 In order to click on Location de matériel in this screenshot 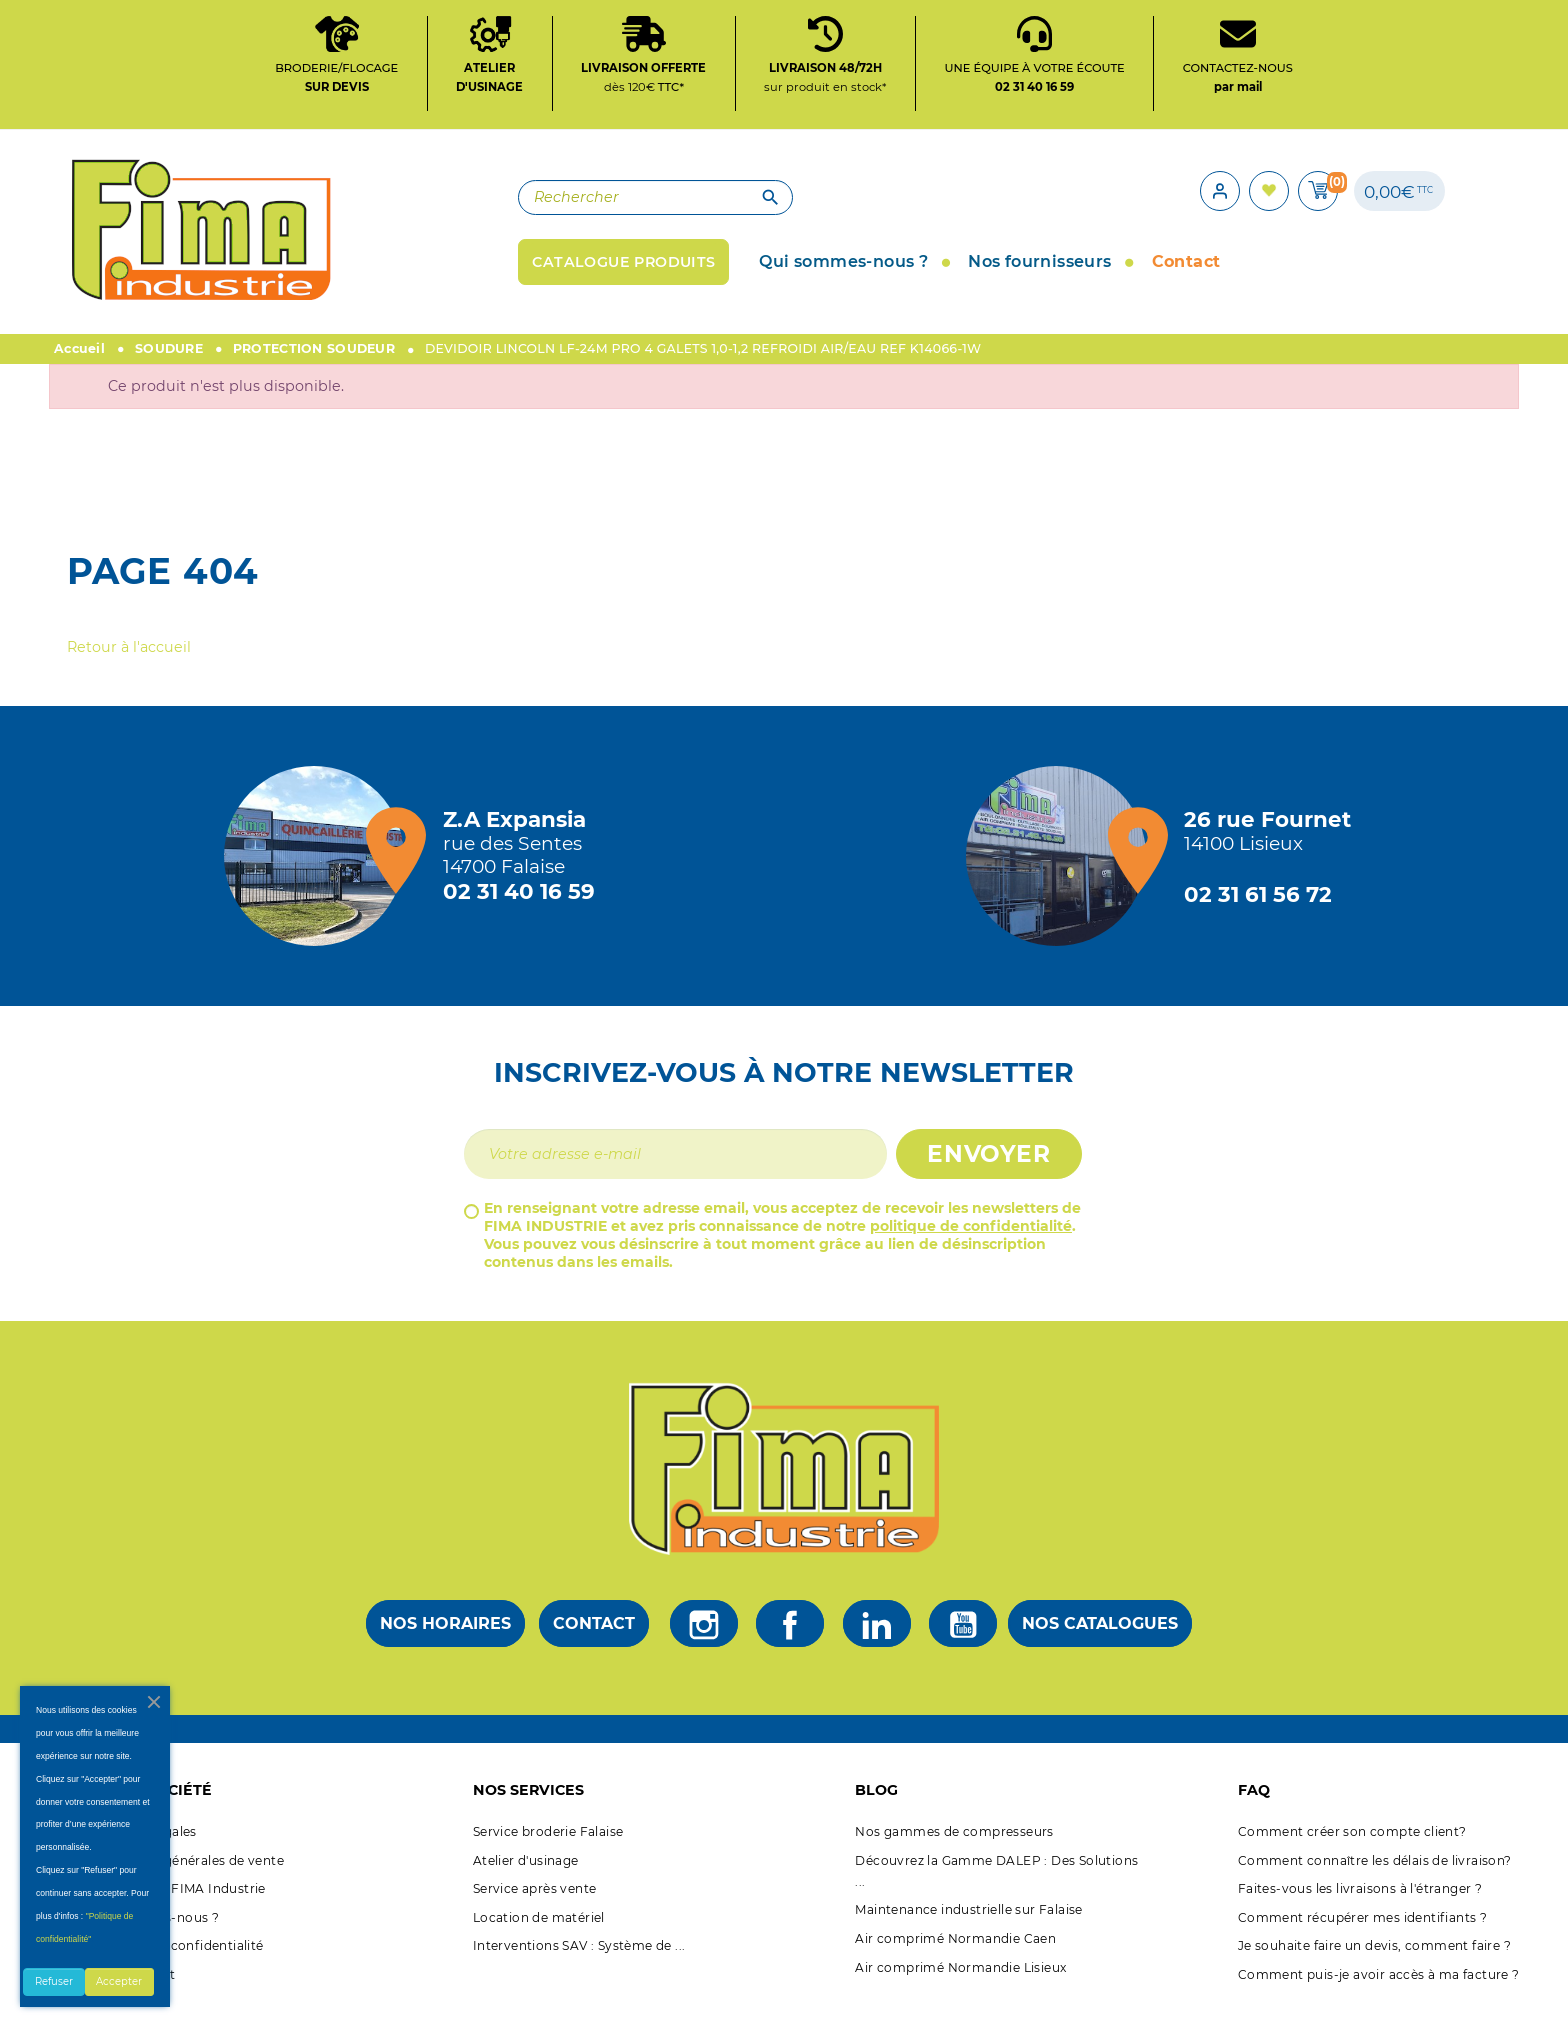, I will do `click(539, 1937)`.